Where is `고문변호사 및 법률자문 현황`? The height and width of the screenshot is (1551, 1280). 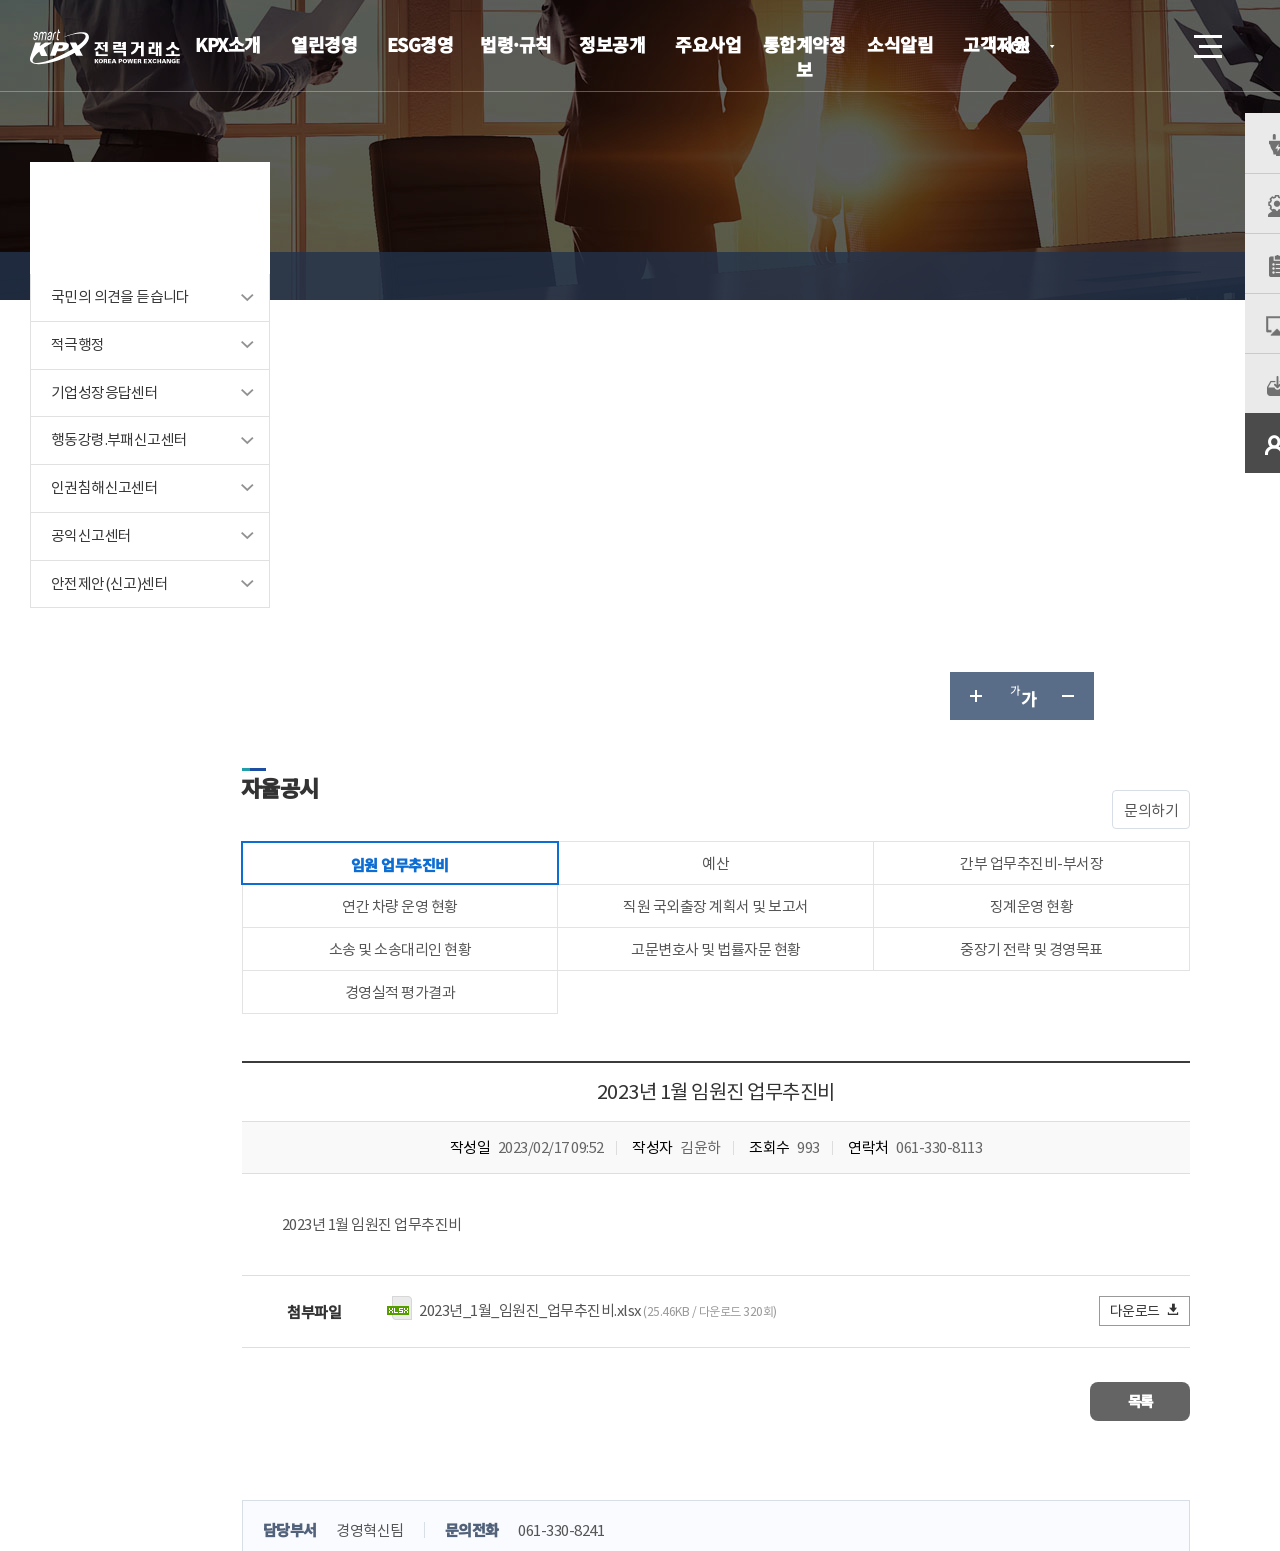 고문변호사 및 법률자문 현황 is located at coordinates (750, 539).